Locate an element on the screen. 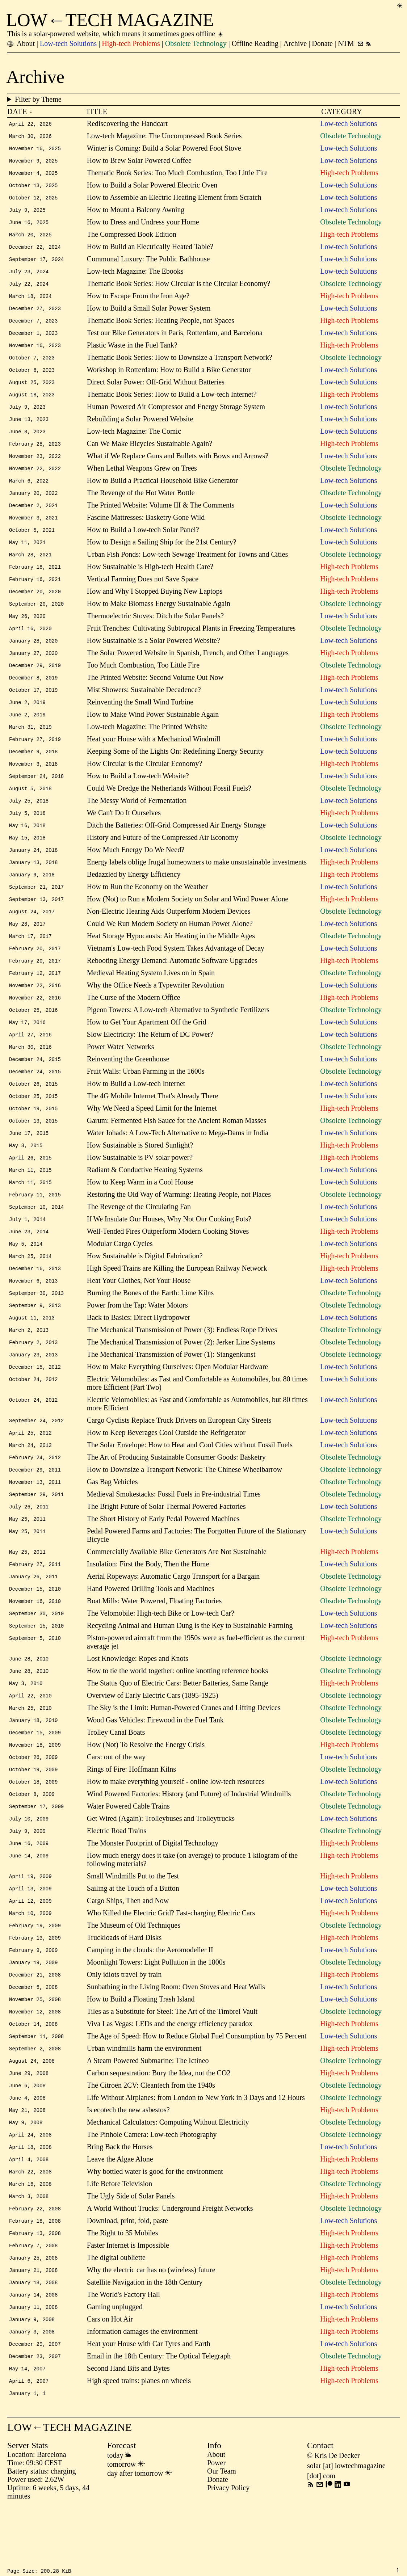  About is located at coordinates (216, 2519).